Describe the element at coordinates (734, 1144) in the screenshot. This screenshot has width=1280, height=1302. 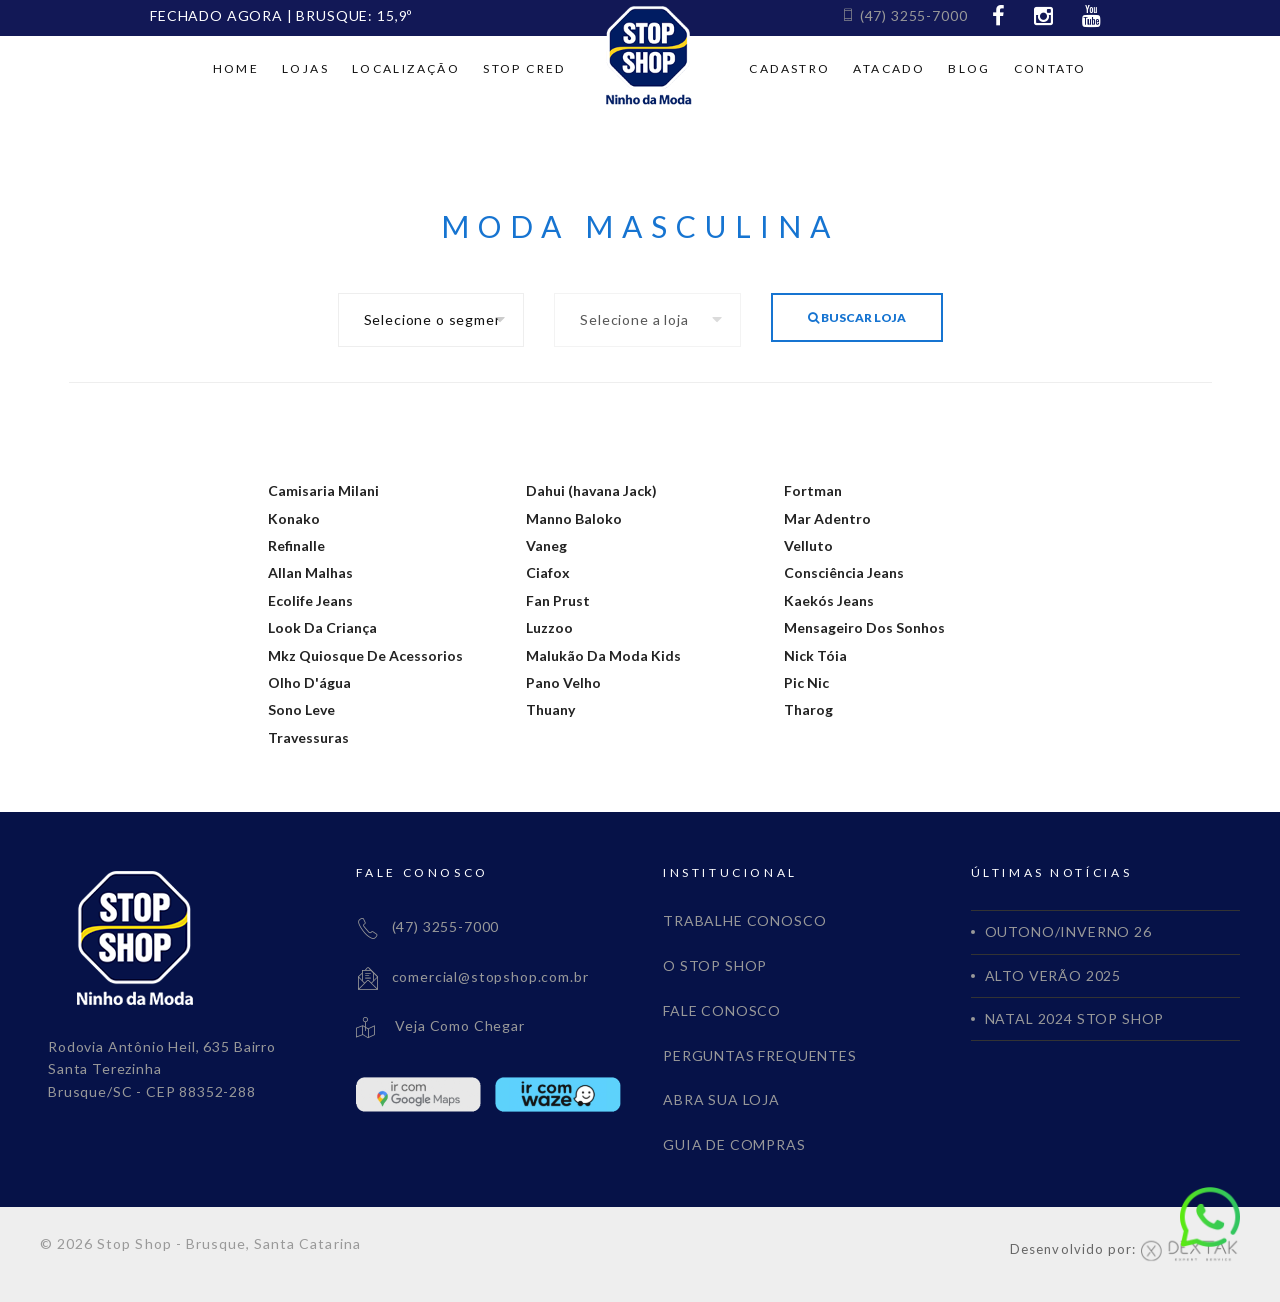
I see `GUIA DE COMPRAS` at that location.